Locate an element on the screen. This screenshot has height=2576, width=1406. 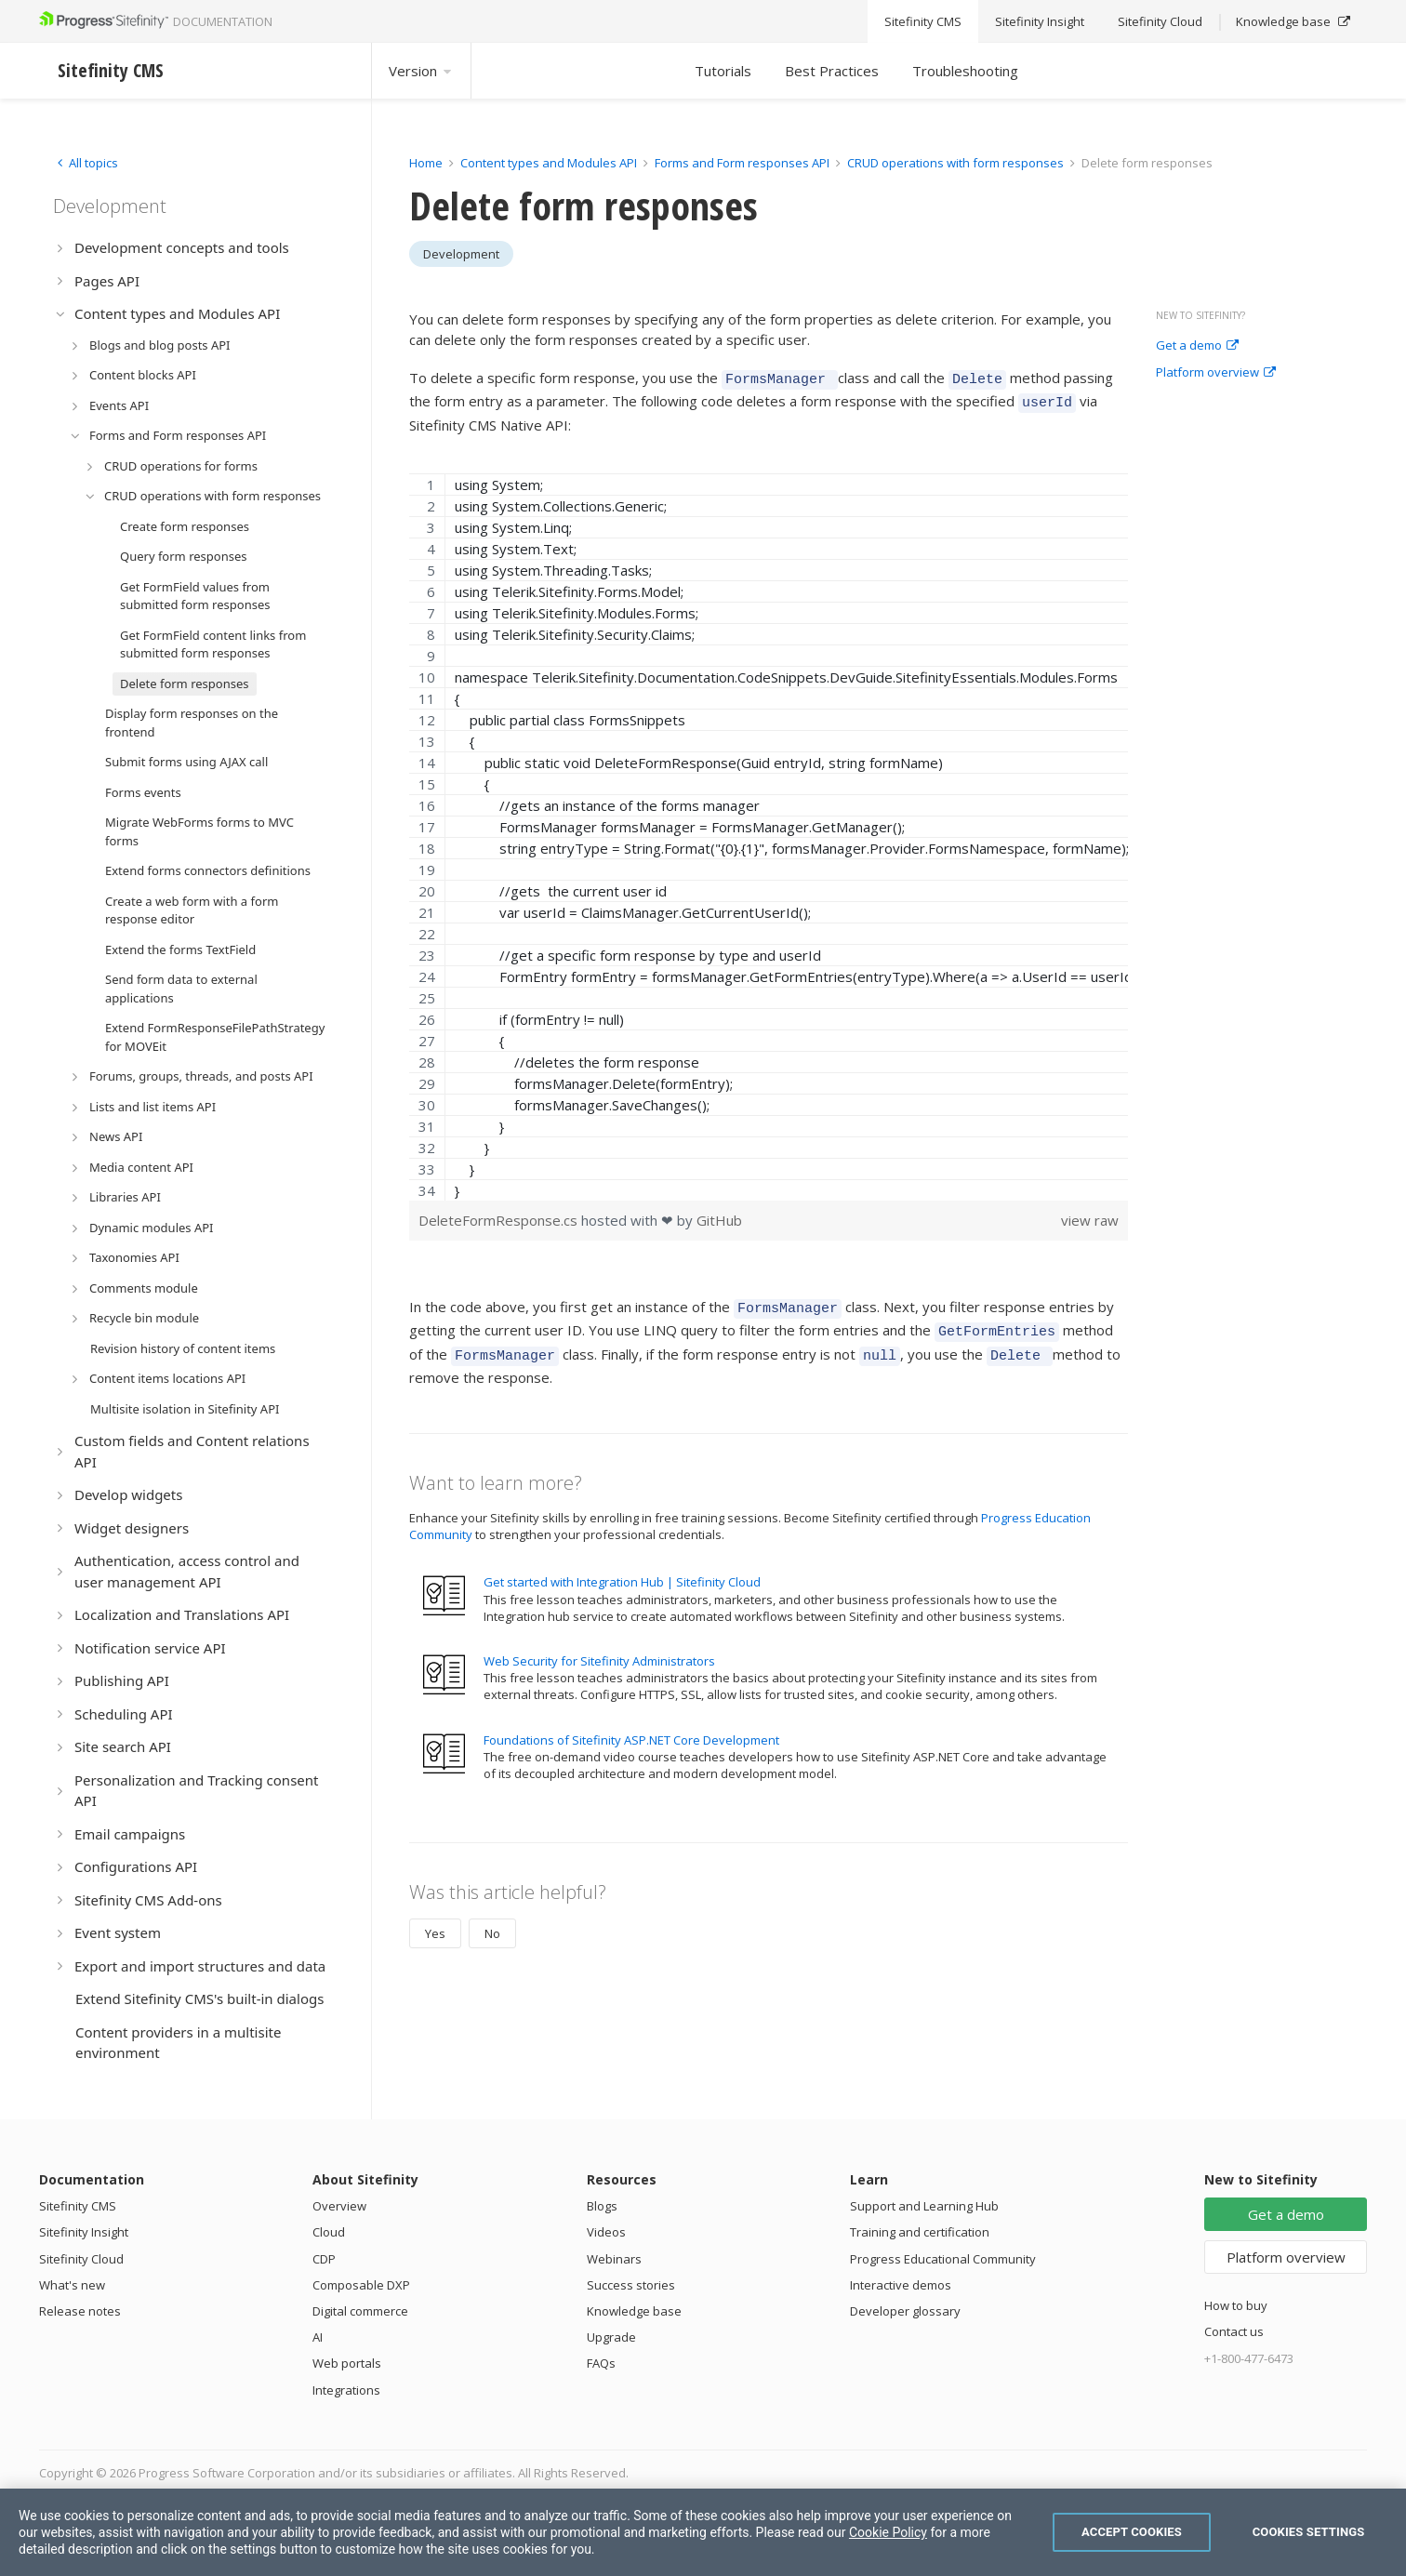
Webinars is located at coordinates (614, 2259).